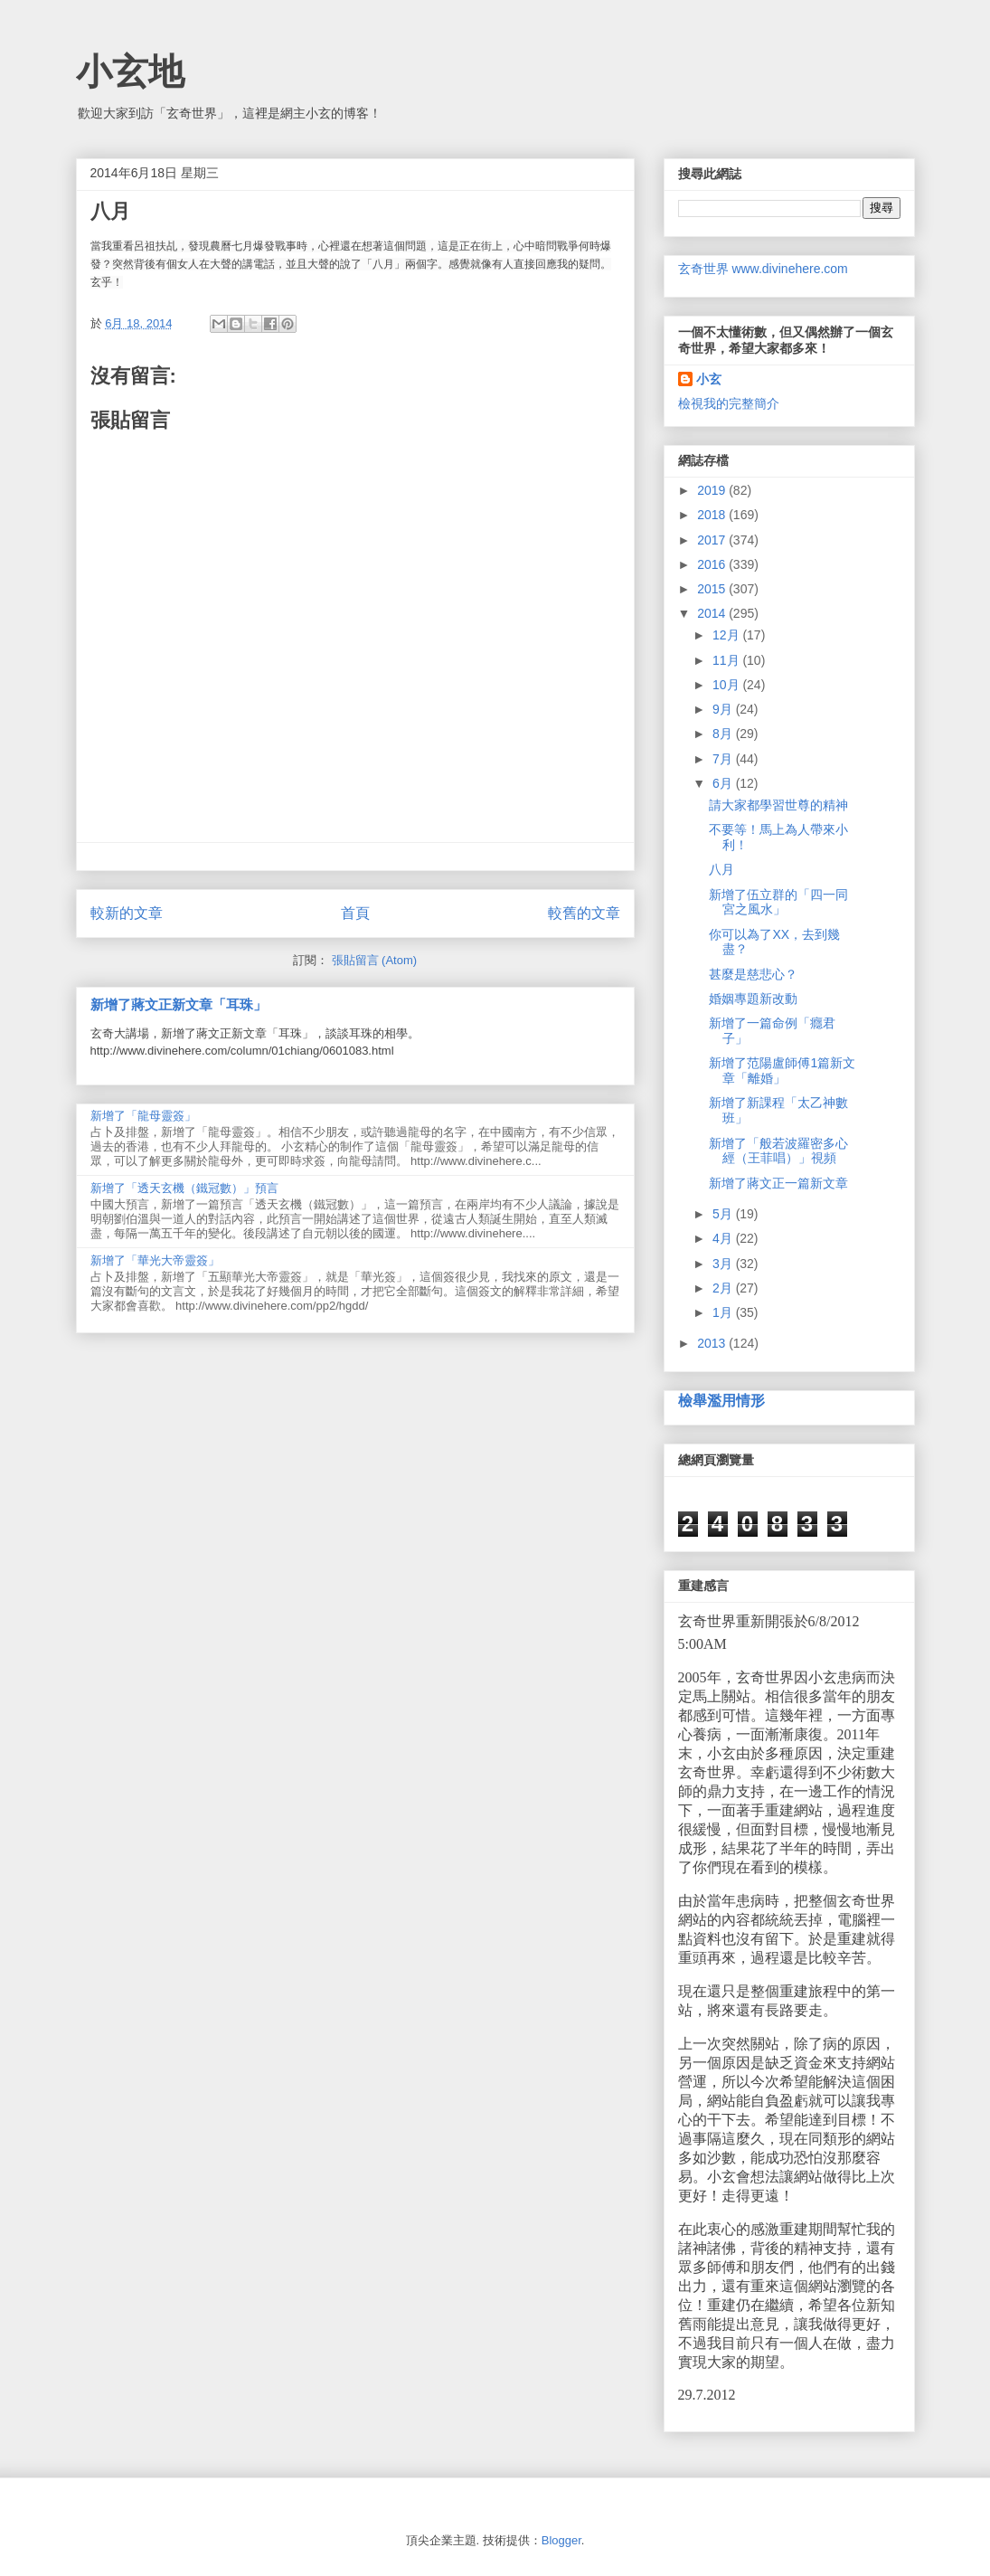  What do you see at coordinates (724, 1238) in the screenshot?
I see `4月` at bounding box center [724, 1238].